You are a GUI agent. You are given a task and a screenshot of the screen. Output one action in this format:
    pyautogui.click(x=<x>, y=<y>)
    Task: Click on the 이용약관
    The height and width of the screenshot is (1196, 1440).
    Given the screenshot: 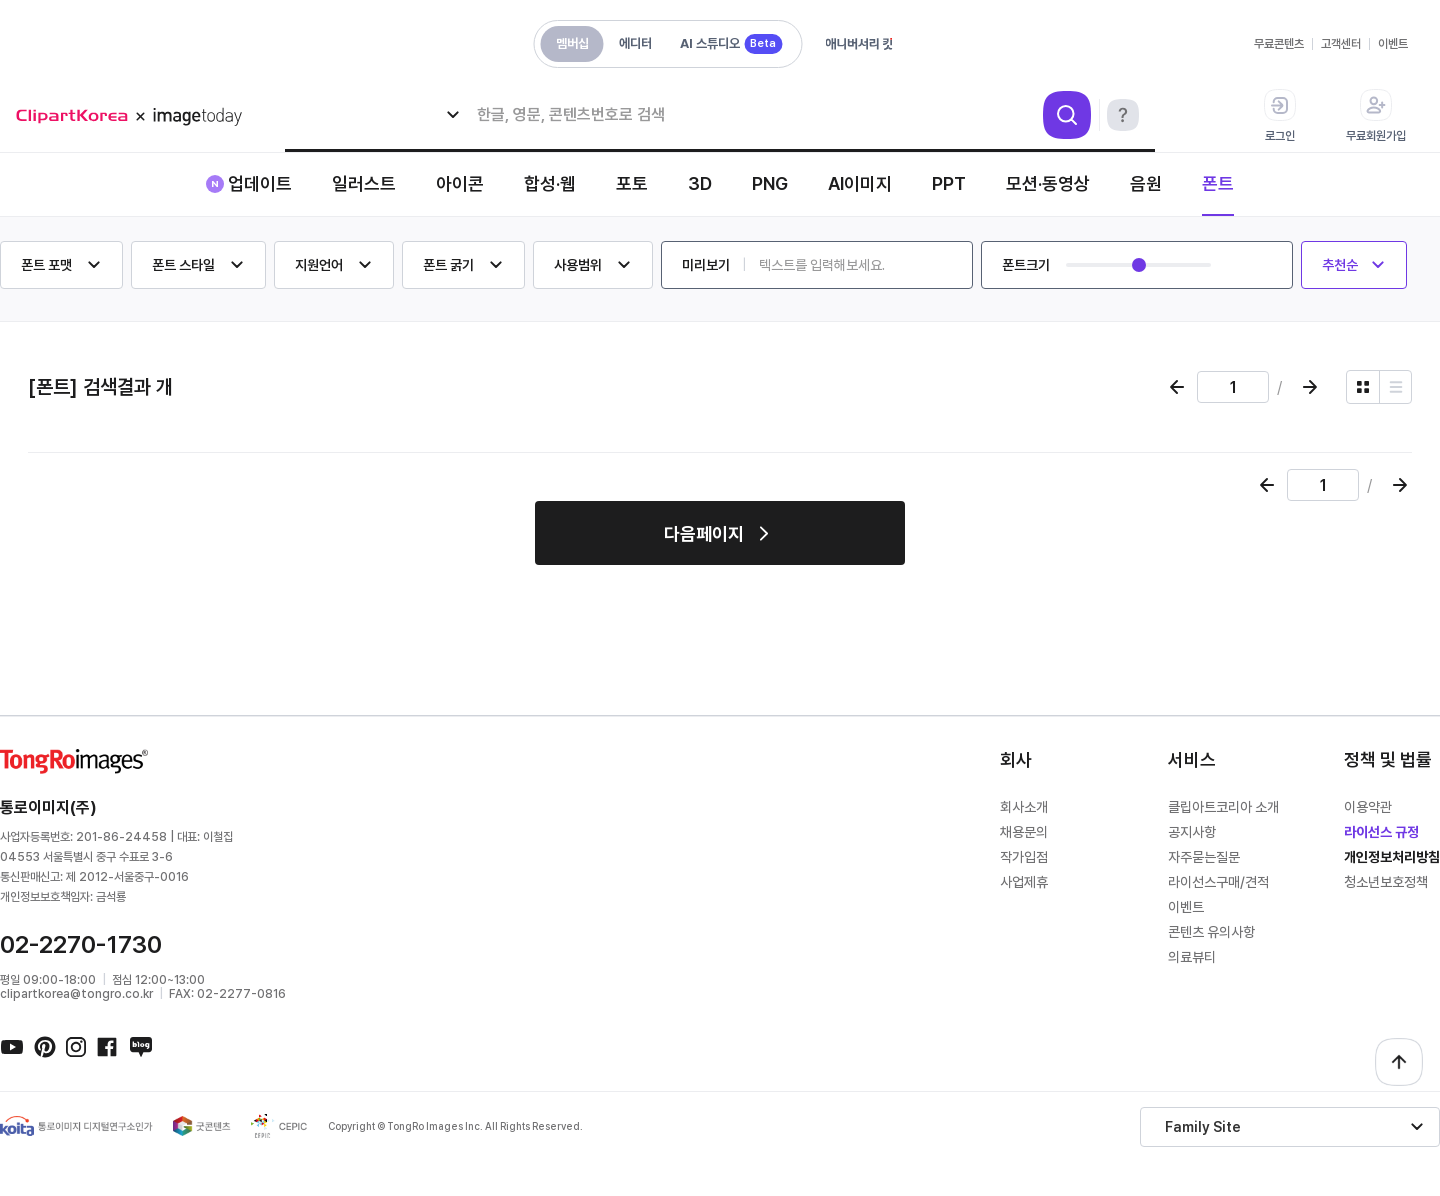 What is the action you would take?
    pyautogui.click(x=1368, y=807)
    